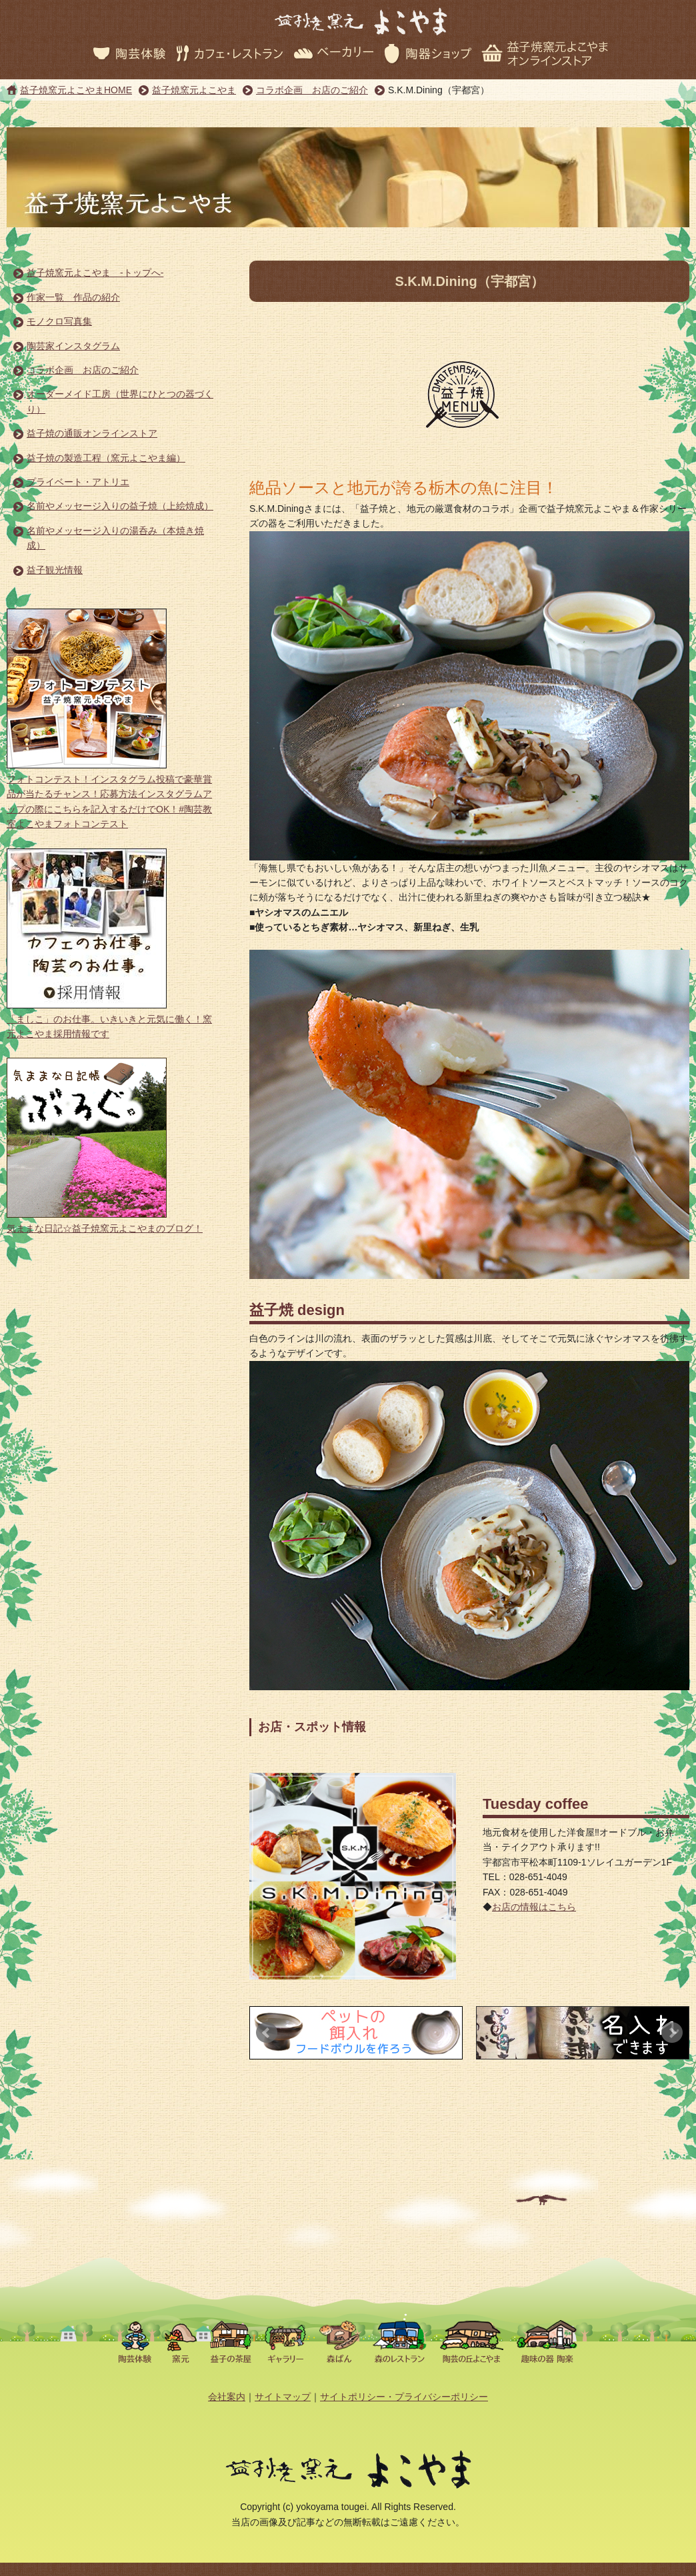  What do you see at coordinates (59, 321) in the screenshot?
I see `モノクロ写真集` at bounding box center [59, 321].